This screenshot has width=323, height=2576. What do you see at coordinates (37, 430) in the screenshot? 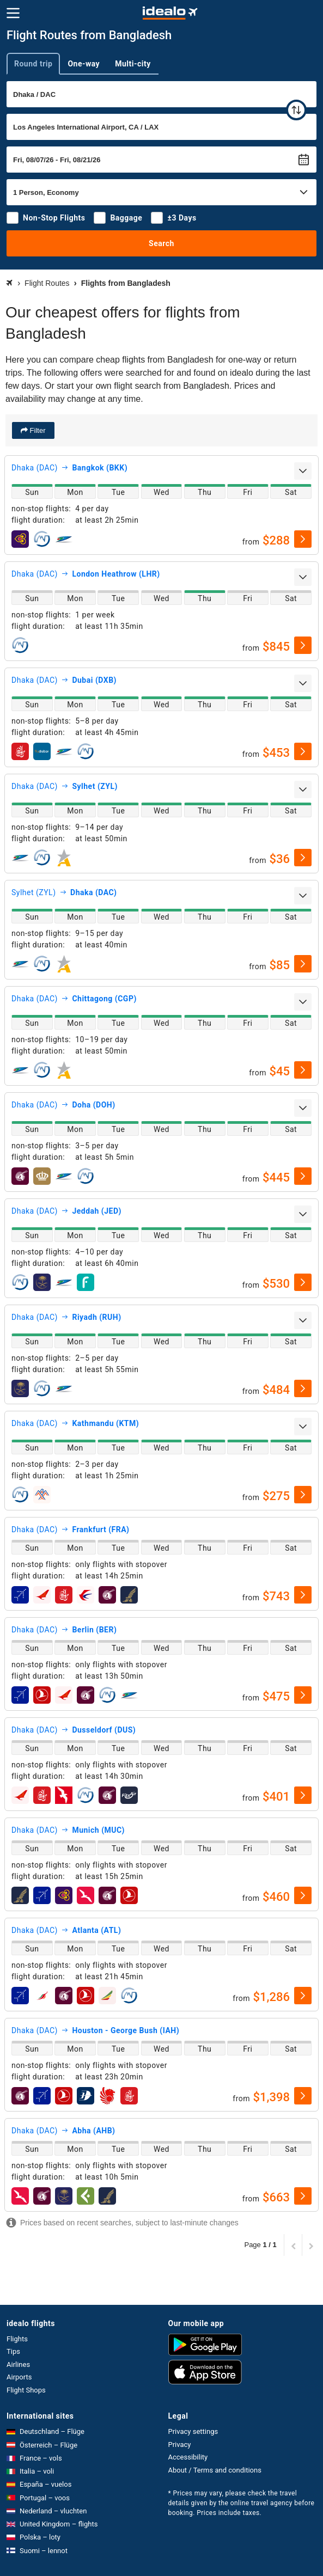
I see `Filter` at bounding box center [37, 430].